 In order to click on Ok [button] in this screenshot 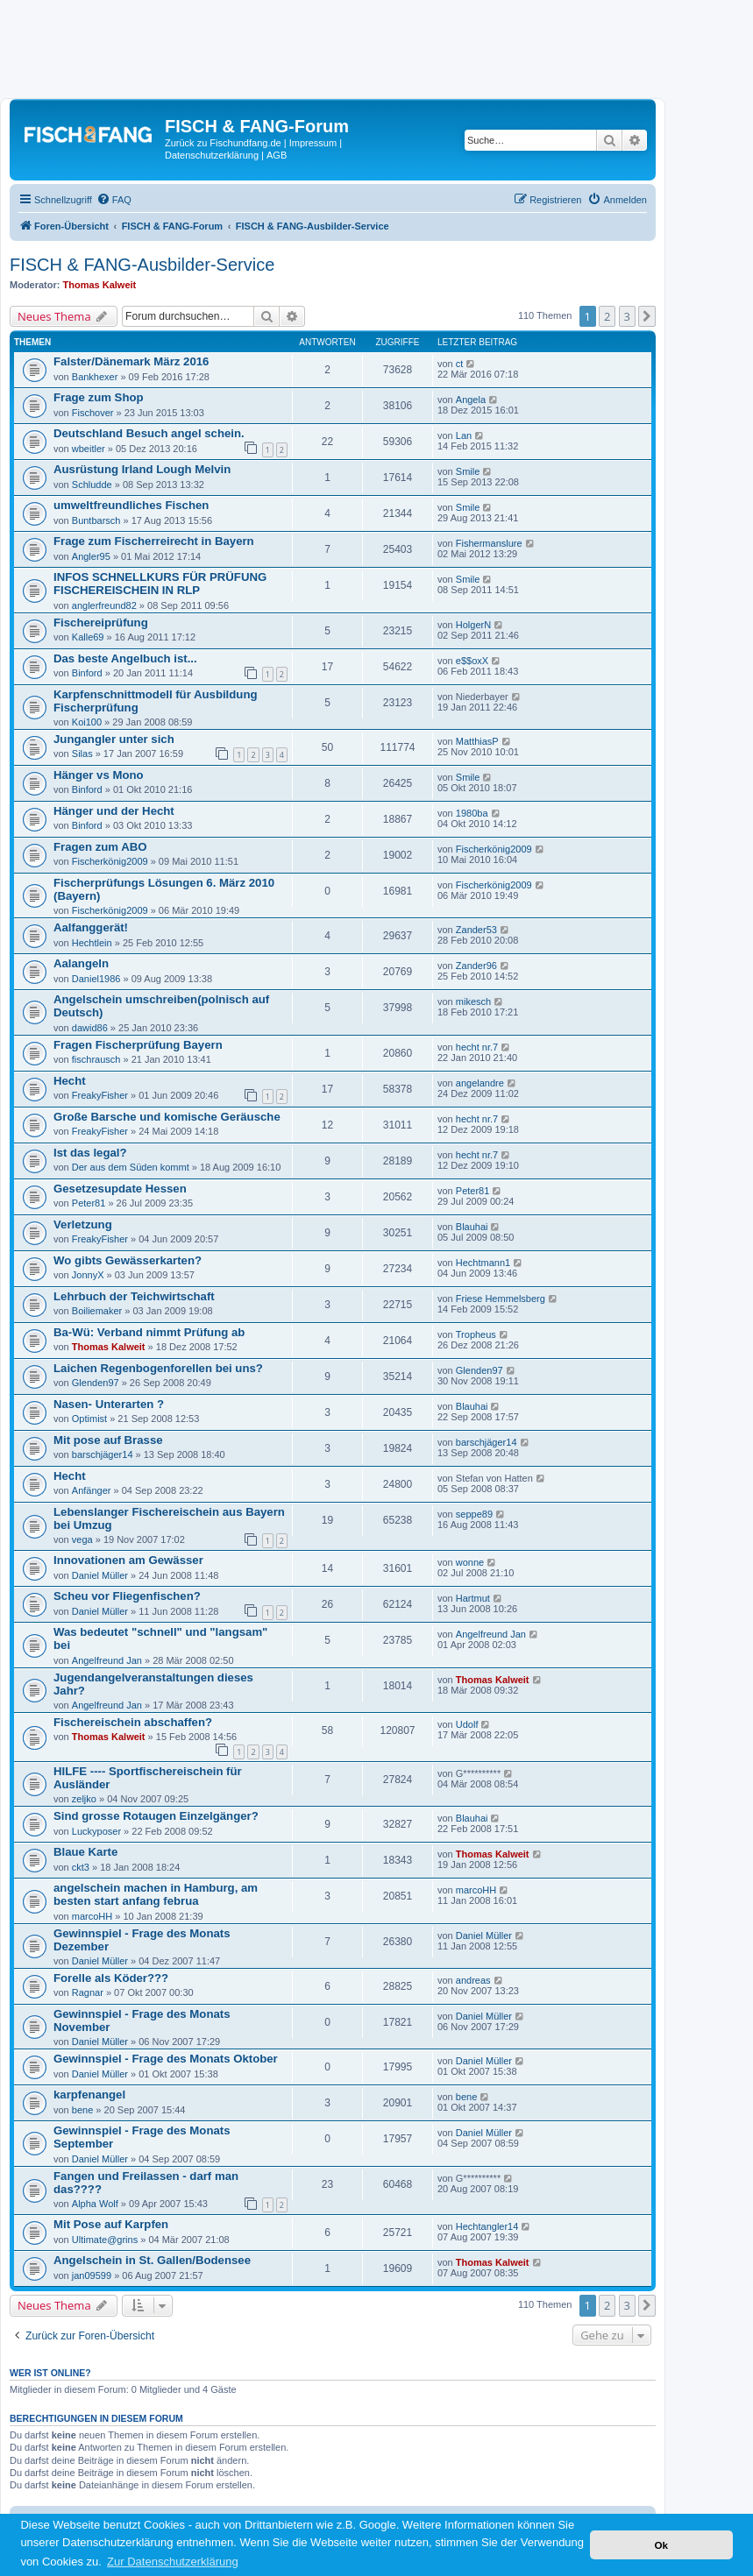, I will do `click(661, 2545)`.